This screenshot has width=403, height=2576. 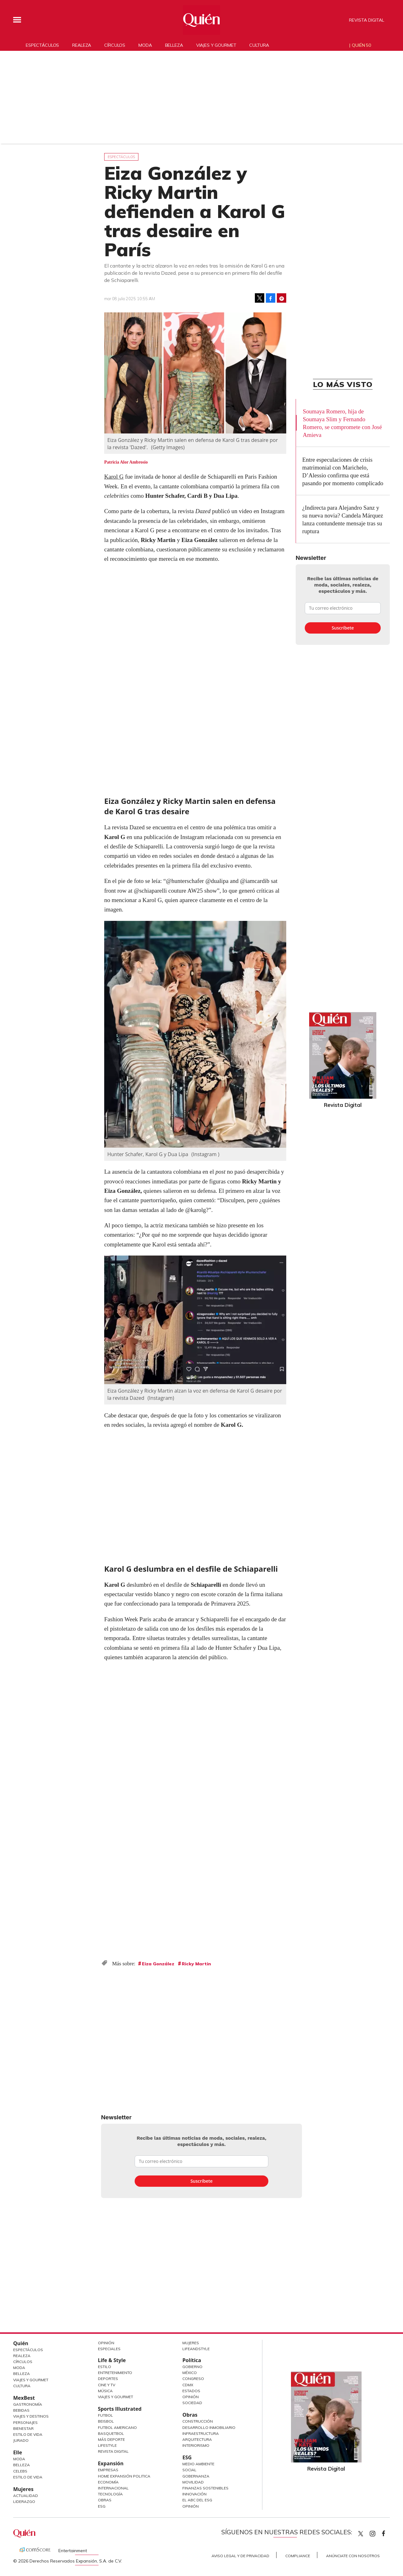 I want to click on Belleza, so click(x=174, y=45).